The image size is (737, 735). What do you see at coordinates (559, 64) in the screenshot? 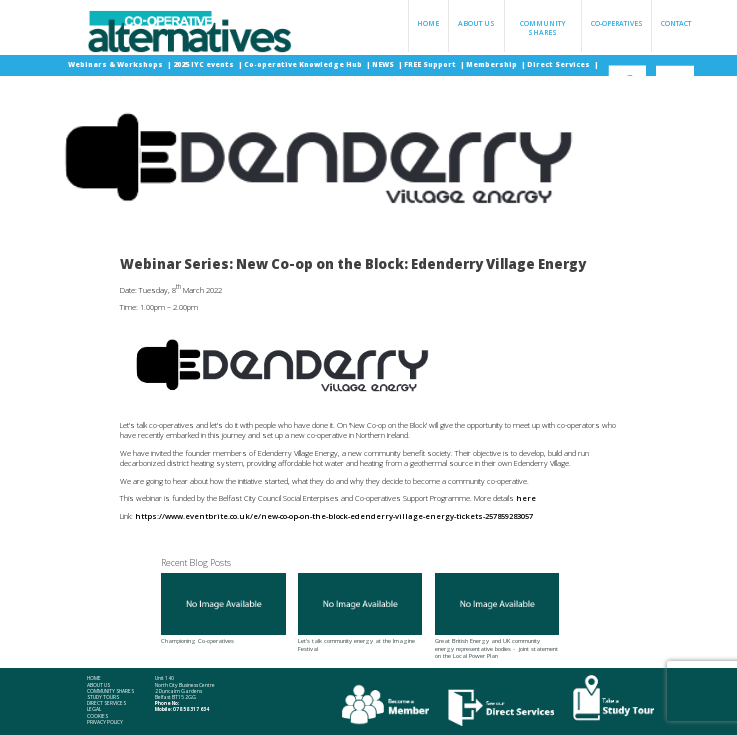
I see `Direct Services` at bounding box center [559, 64].